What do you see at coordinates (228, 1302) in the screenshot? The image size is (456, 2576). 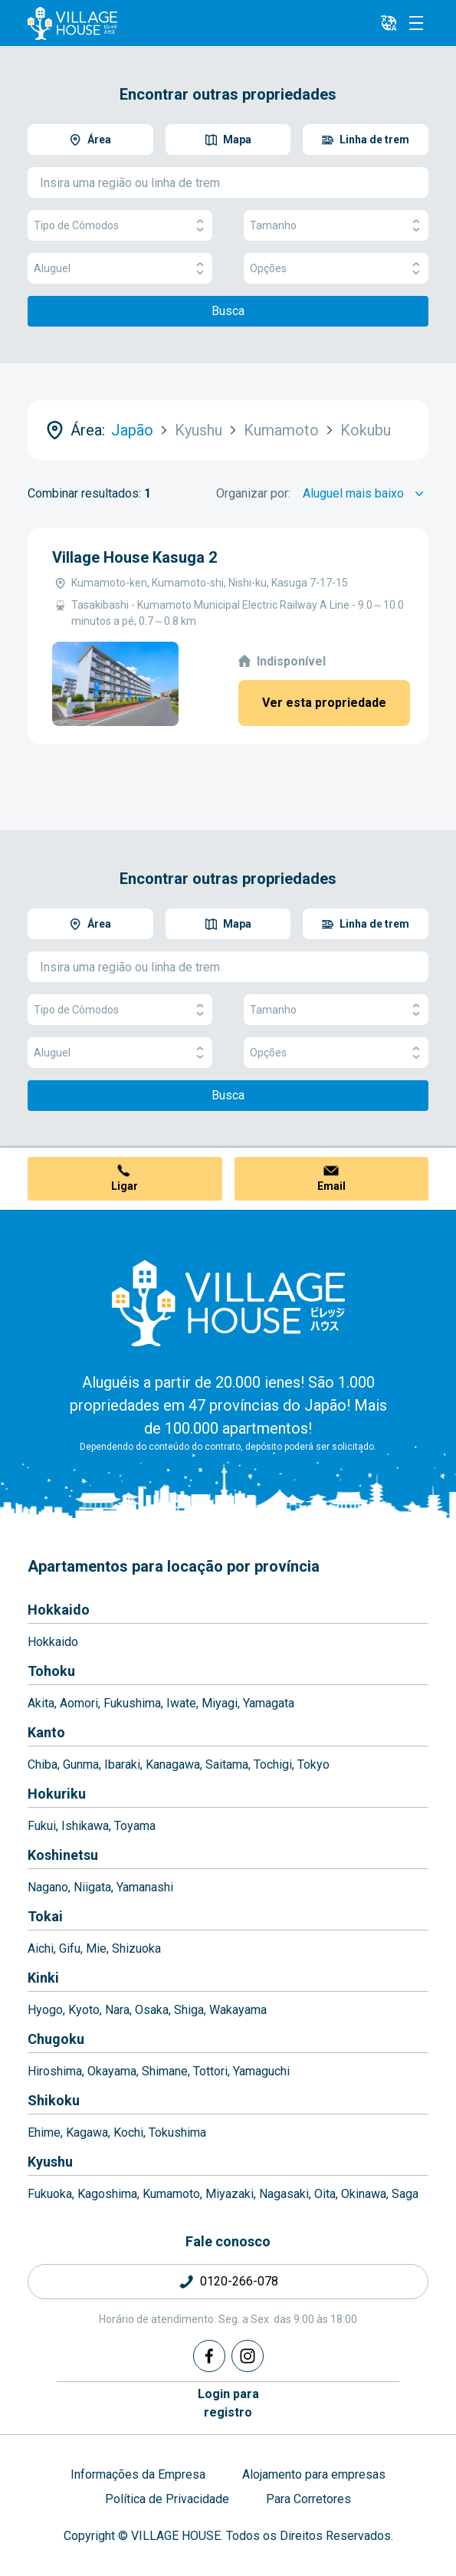 I see `[Home]` at bounding box center [228, 1302].